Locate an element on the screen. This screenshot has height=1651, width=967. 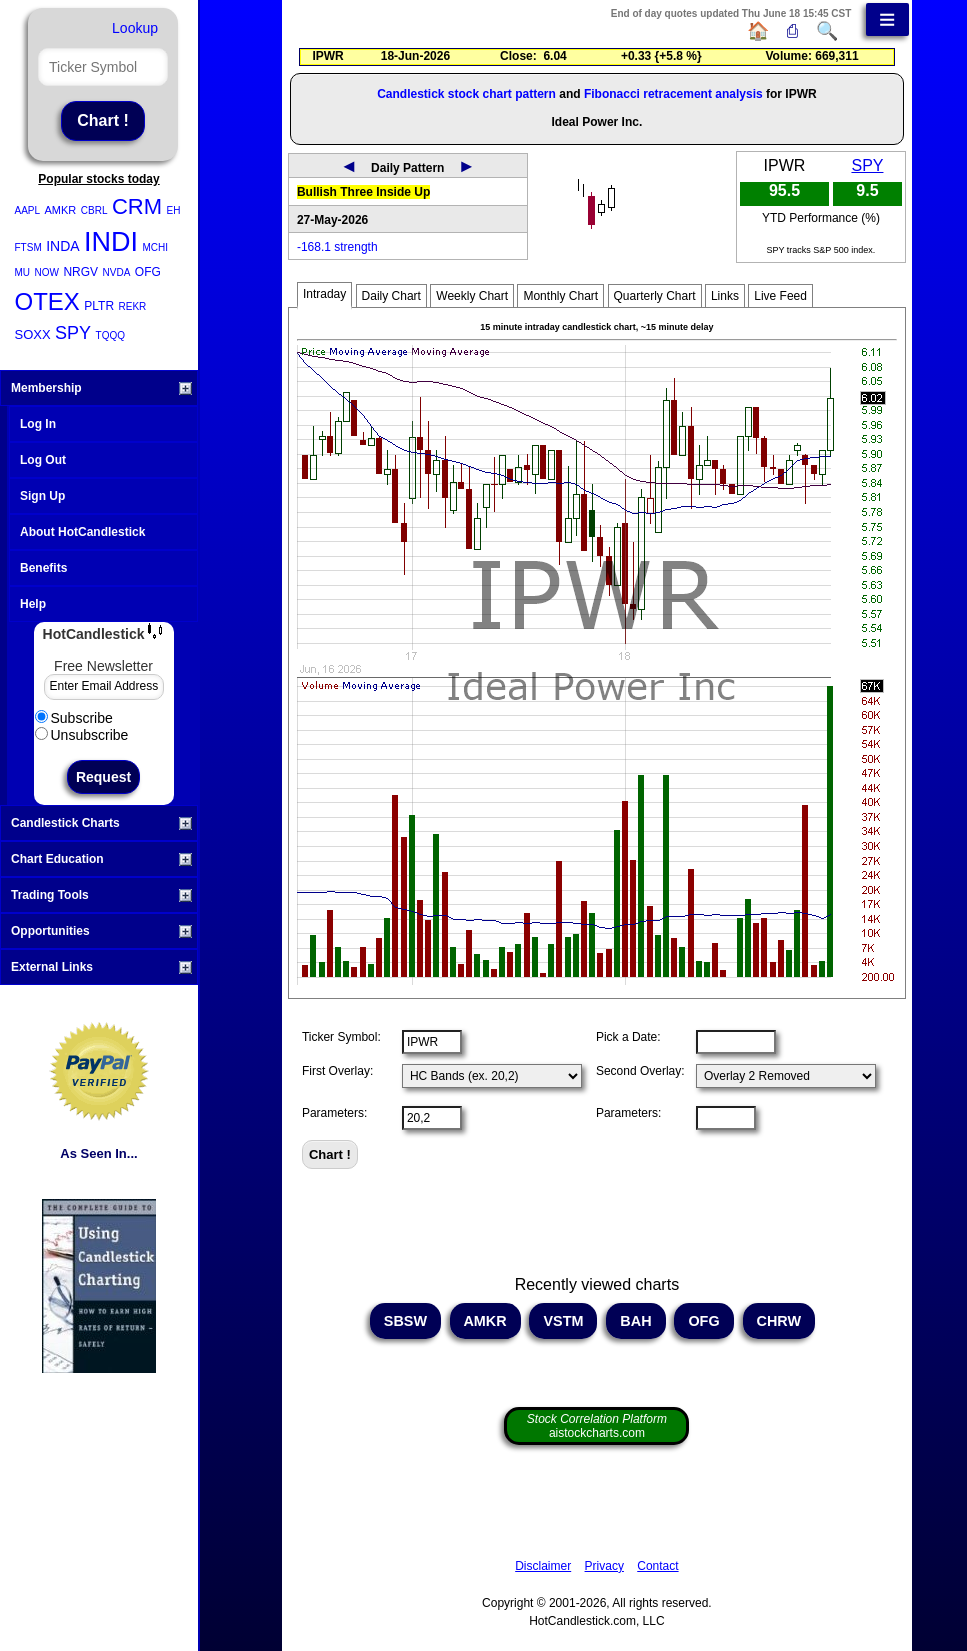
MCHI is located at coordinates (156, 247).